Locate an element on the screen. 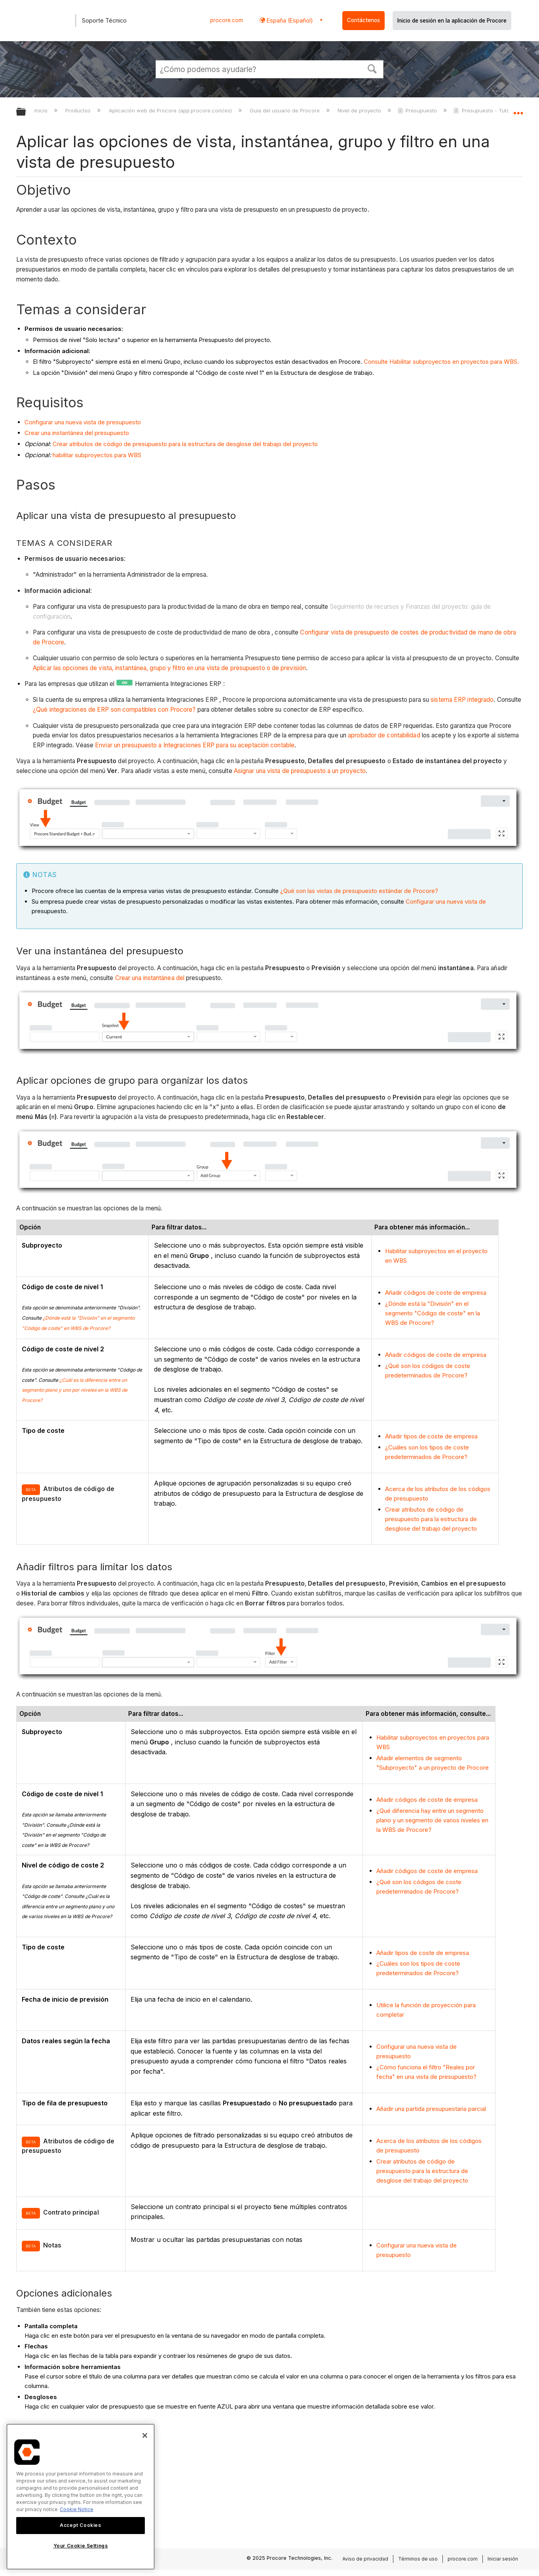  Nivel de proyecto is located at coordinates (360, 110).